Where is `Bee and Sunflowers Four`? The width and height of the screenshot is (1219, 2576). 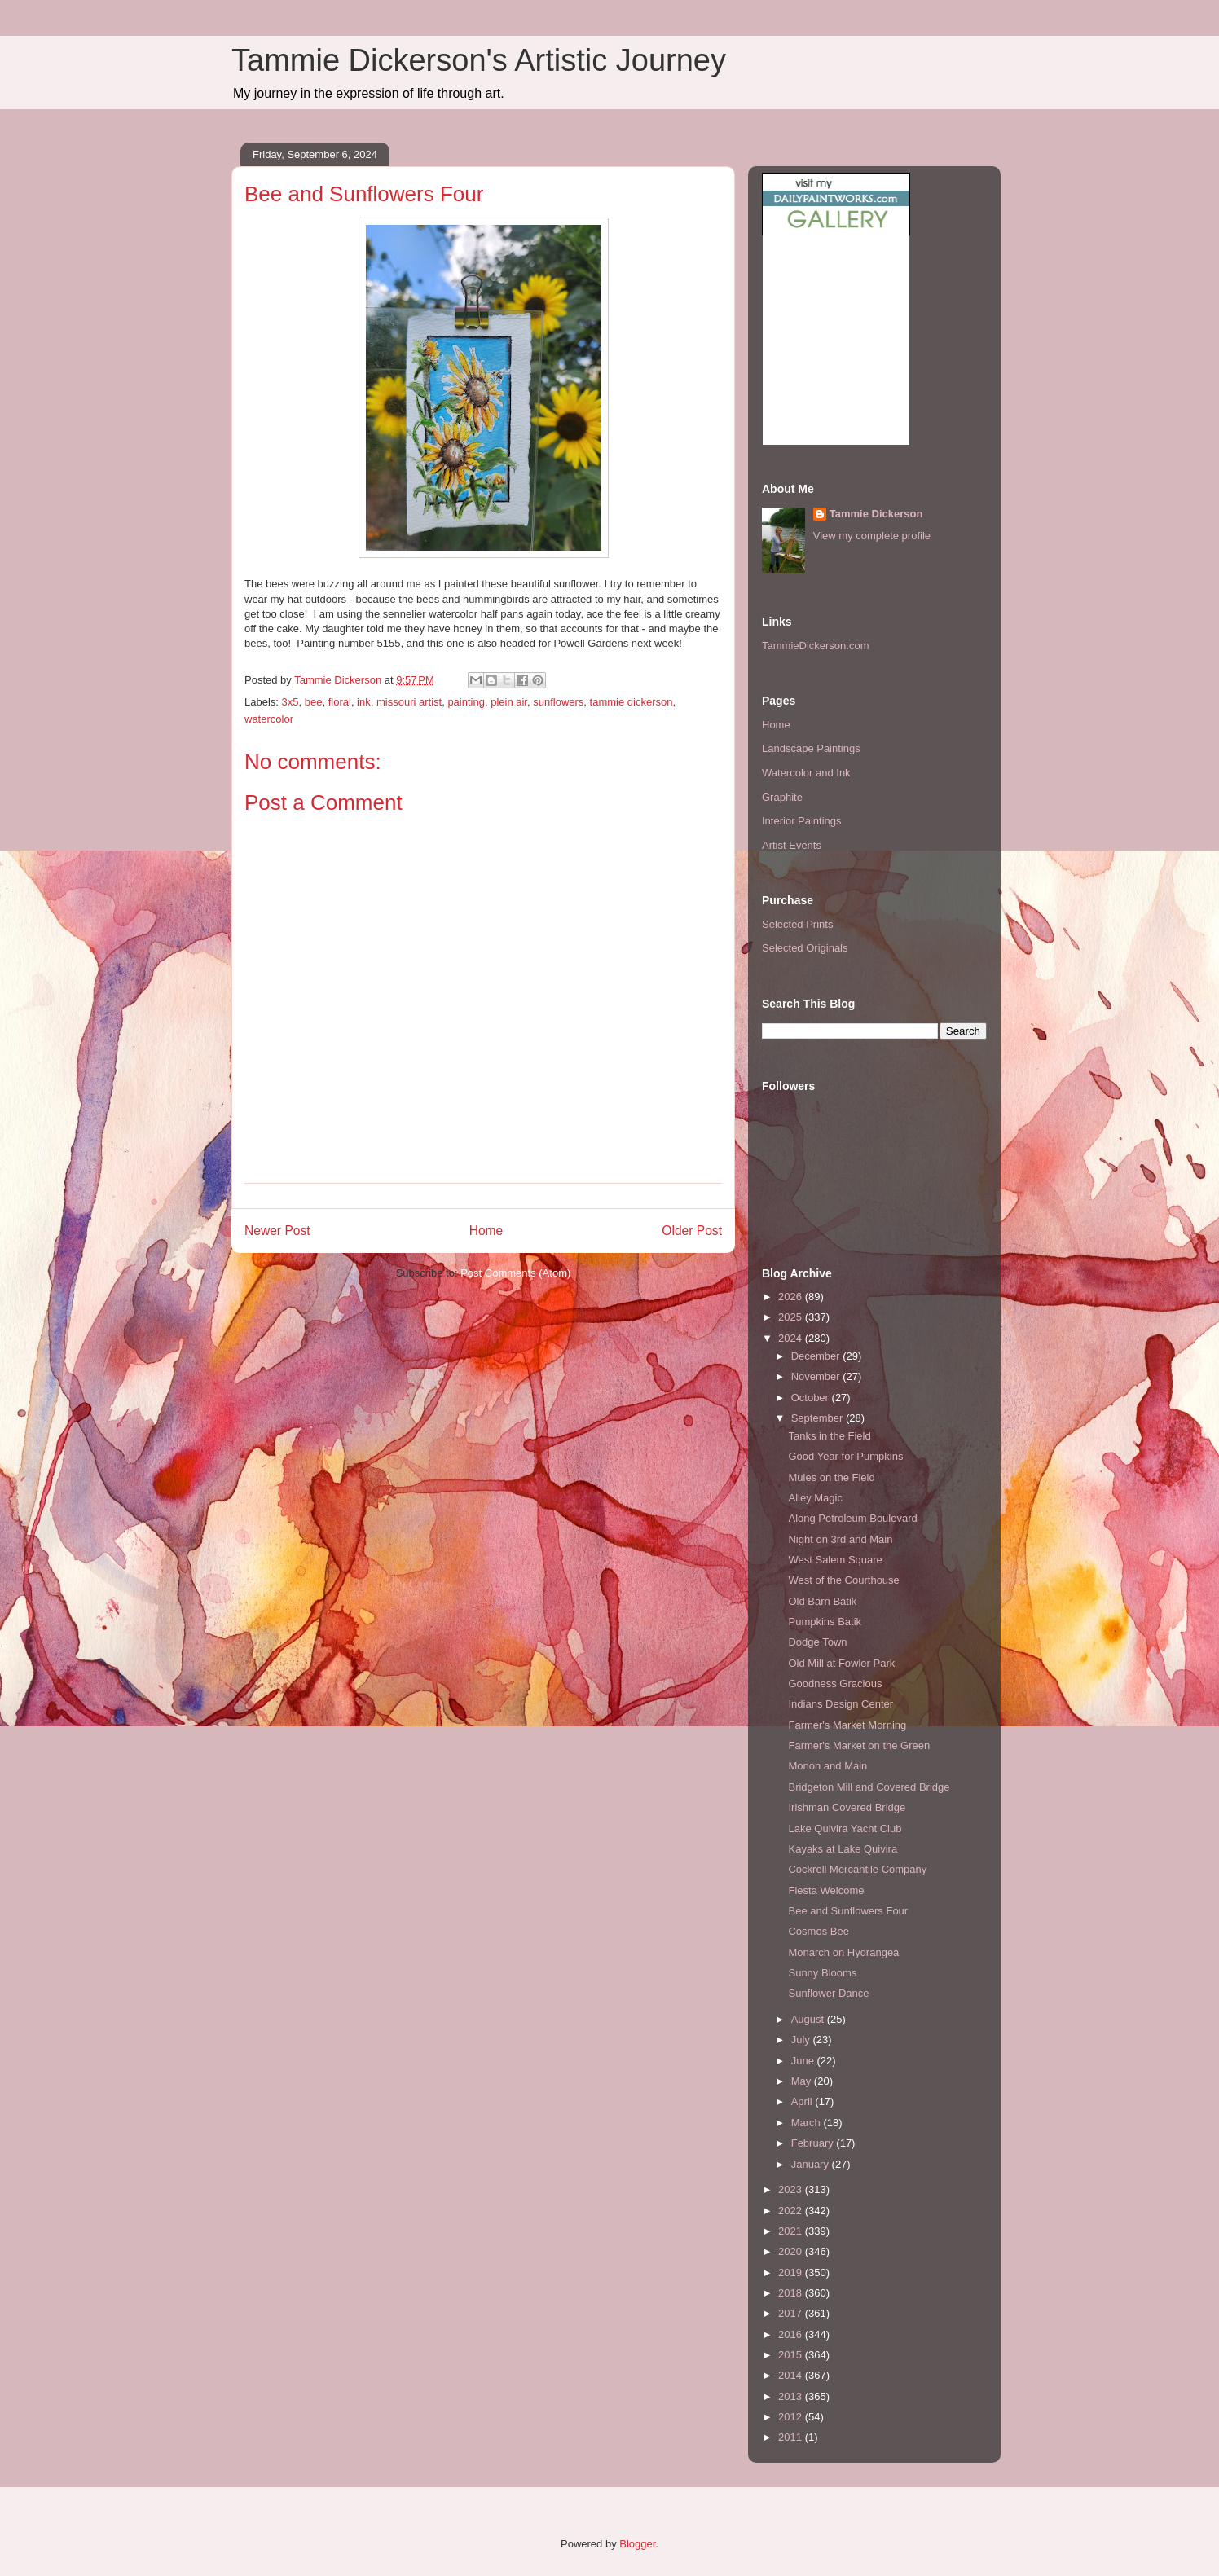 Bee and Sunflowers Four is located at coordinates (848, 1911).